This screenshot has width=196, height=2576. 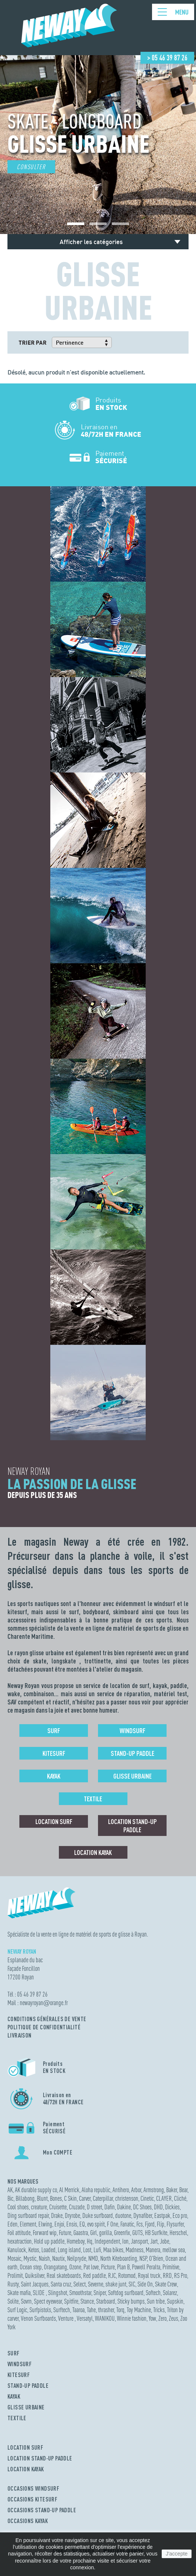 What do you see at coordinates (153, 2250) in the screenshot?
I see `Manera` at bounding box center [153, 2250].